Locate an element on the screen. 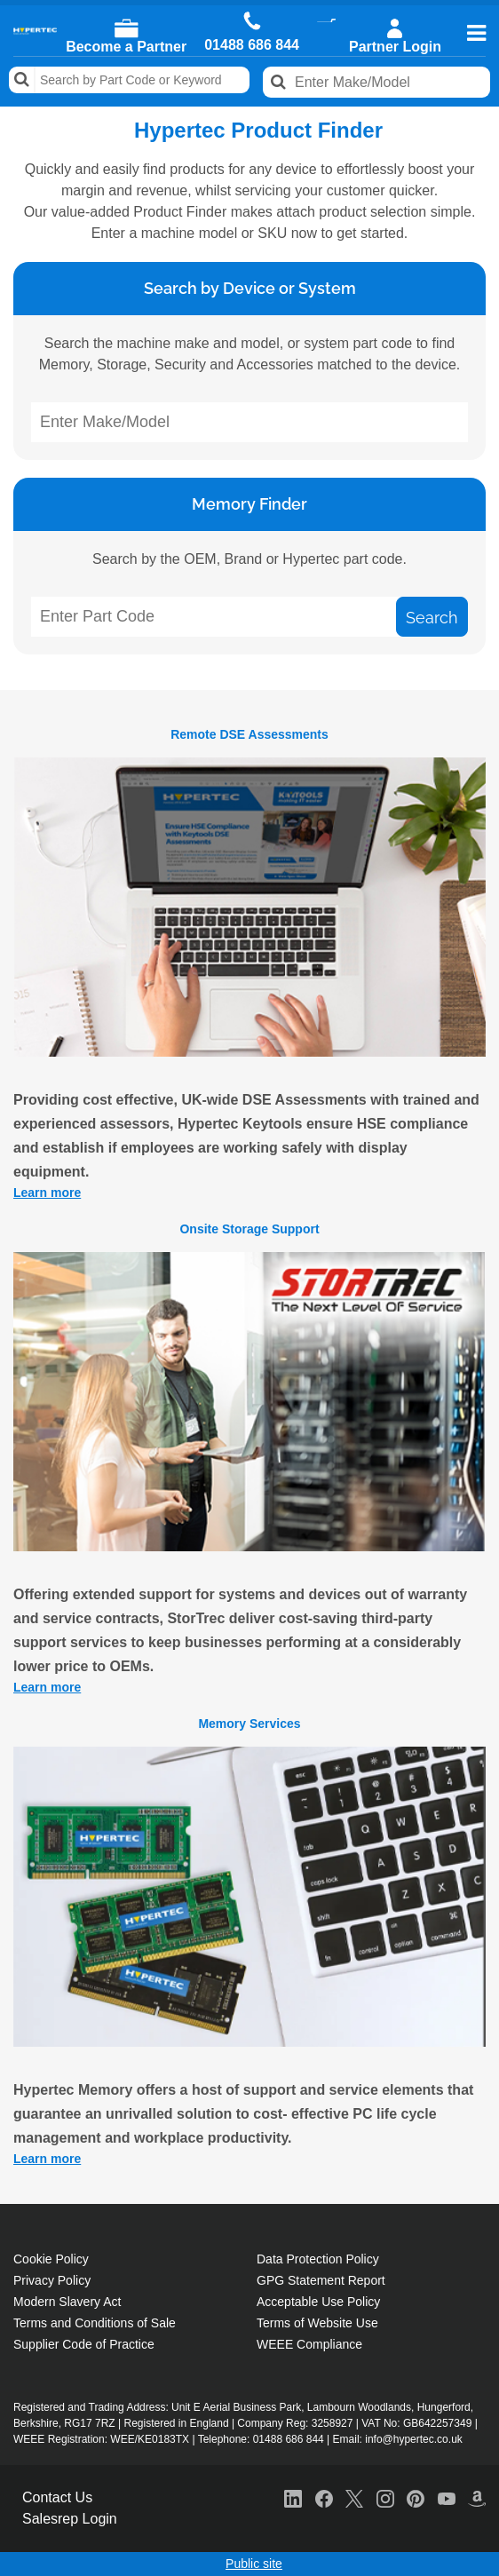 Image resolution: width=499 pixels, height=2576 pixels. Learn more is located at coordinates (47, 1192).